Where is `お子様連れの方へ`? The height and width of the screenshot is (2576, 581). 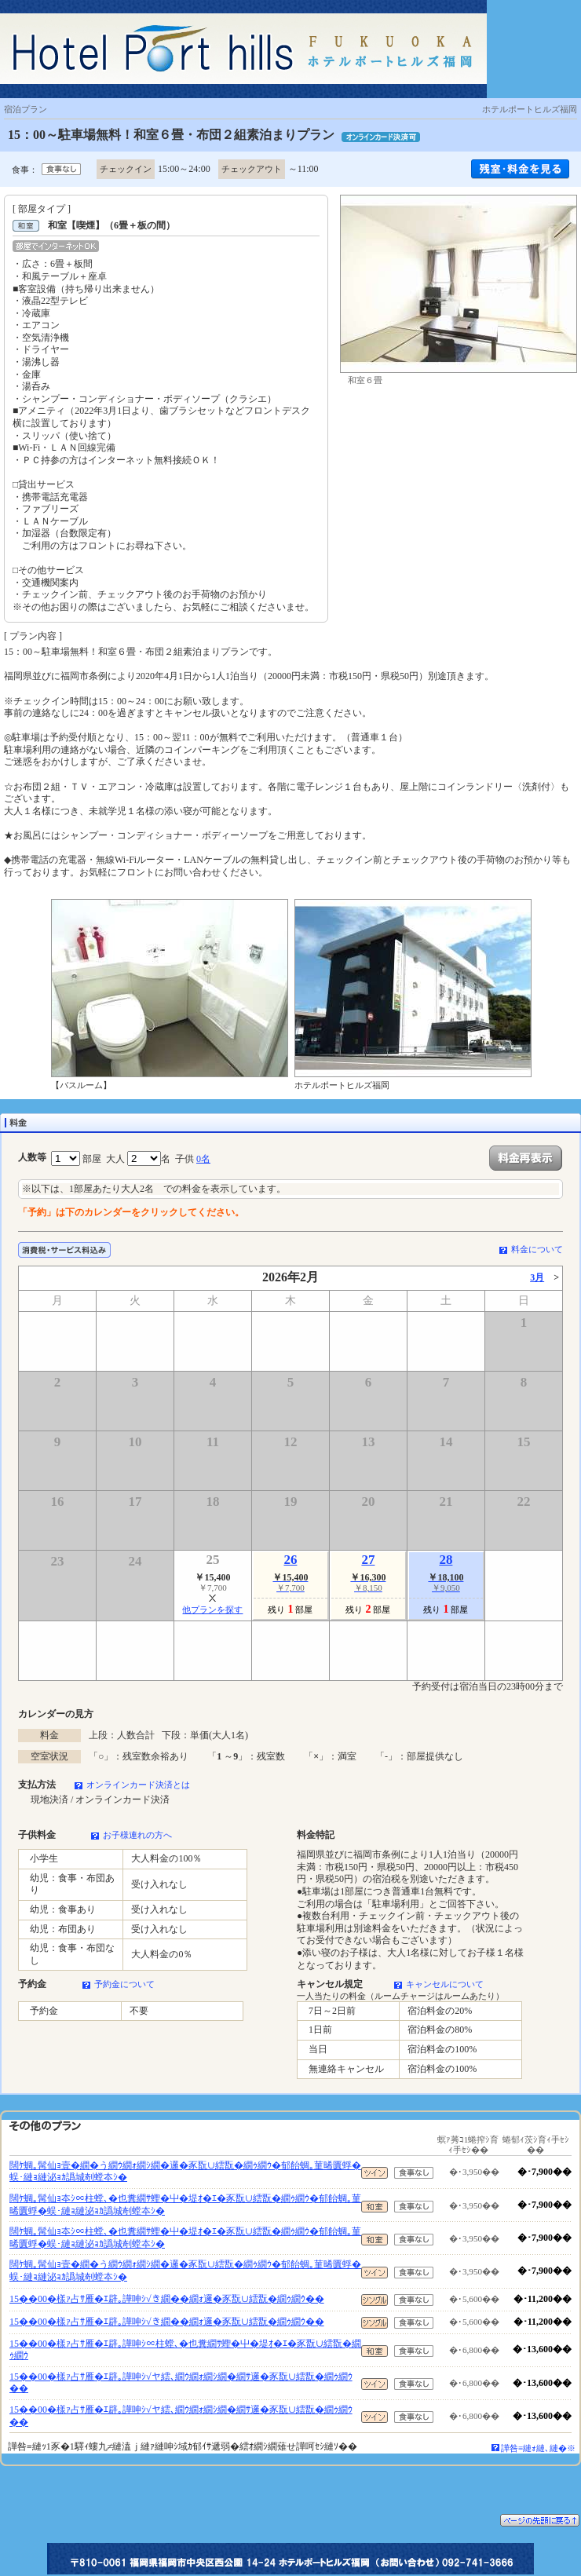 お子様連れの方へ is located at coordinates (137, 1835).